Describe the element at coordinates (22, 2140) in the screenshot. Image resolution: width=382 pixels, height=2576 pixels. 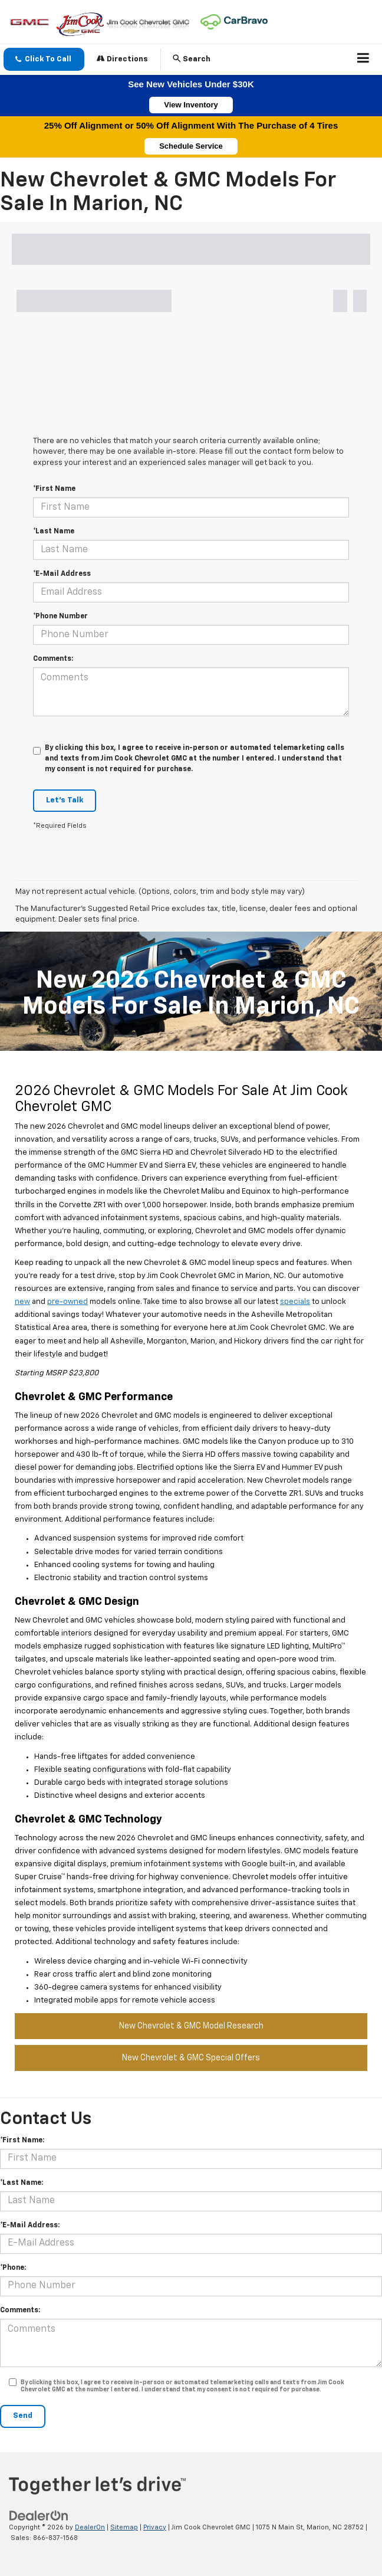
I see `*First Name:` at that location.